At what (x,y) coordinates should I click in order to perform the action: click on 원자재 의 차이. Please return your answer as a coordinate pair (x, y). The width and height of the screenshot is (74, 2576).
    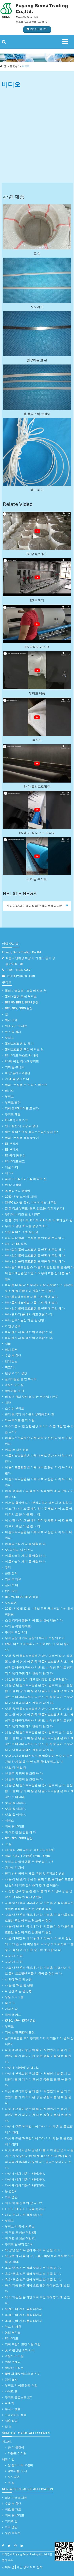
    Looking at the image, I should click on (14, 1867).